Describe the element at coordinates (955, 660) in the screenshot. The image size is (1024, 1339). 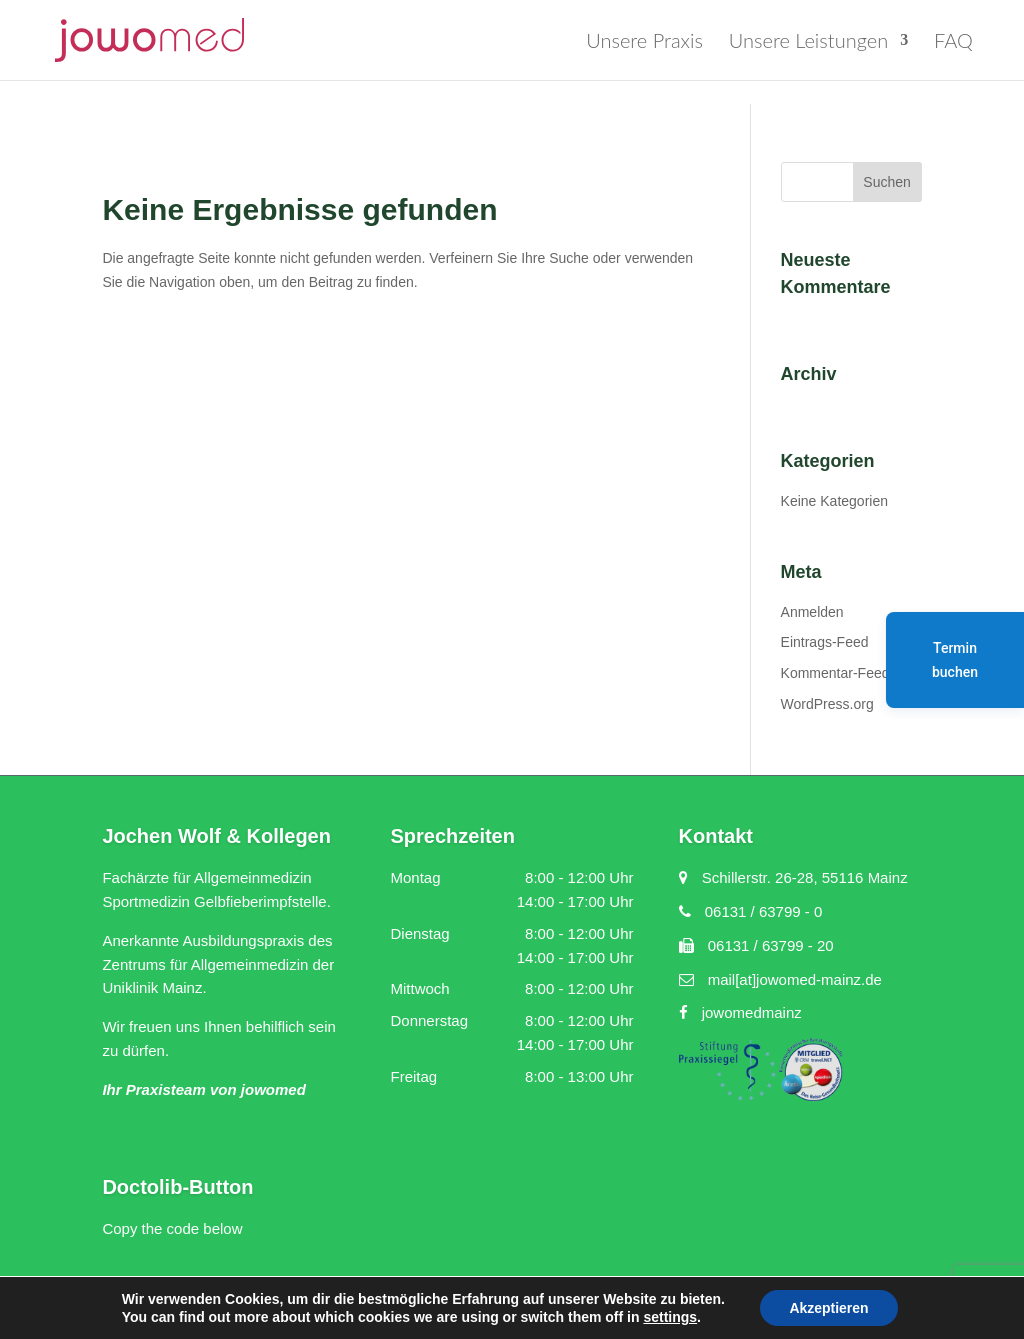
I see `Termin buchen` at that location.